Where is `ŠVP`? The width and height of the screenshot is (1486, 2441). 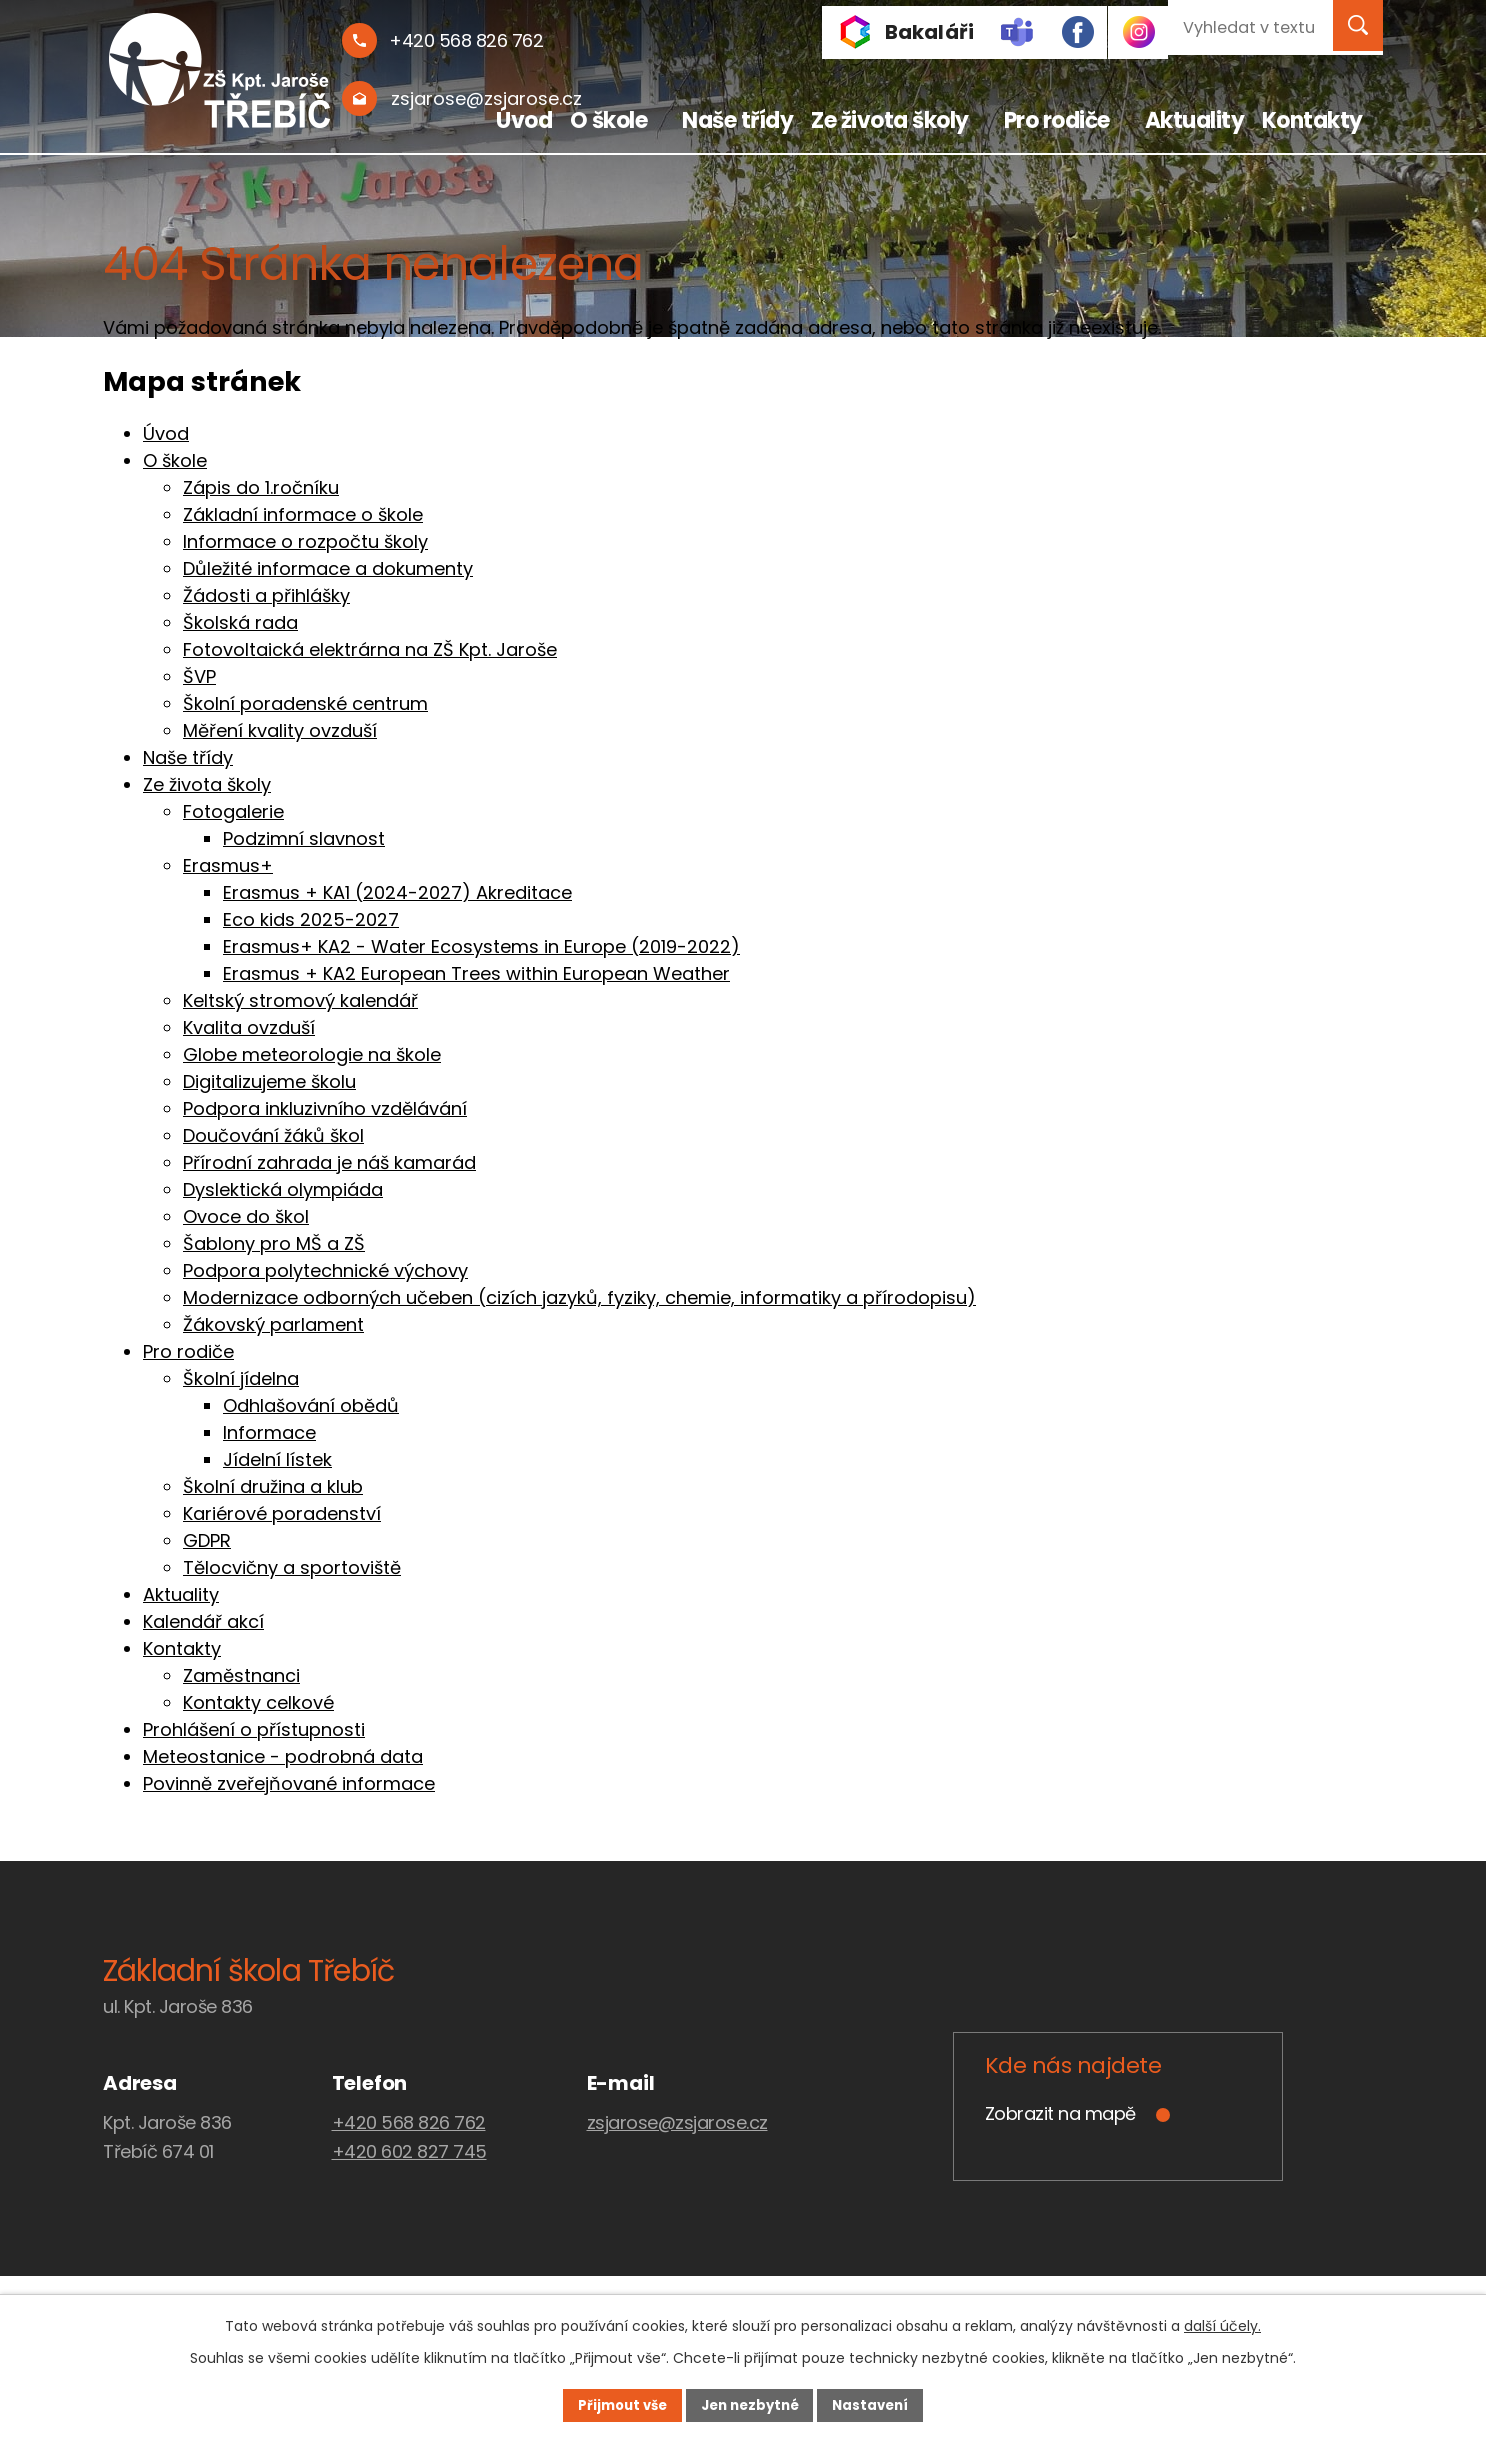
ŠVP is located at coordinates (199, 676).